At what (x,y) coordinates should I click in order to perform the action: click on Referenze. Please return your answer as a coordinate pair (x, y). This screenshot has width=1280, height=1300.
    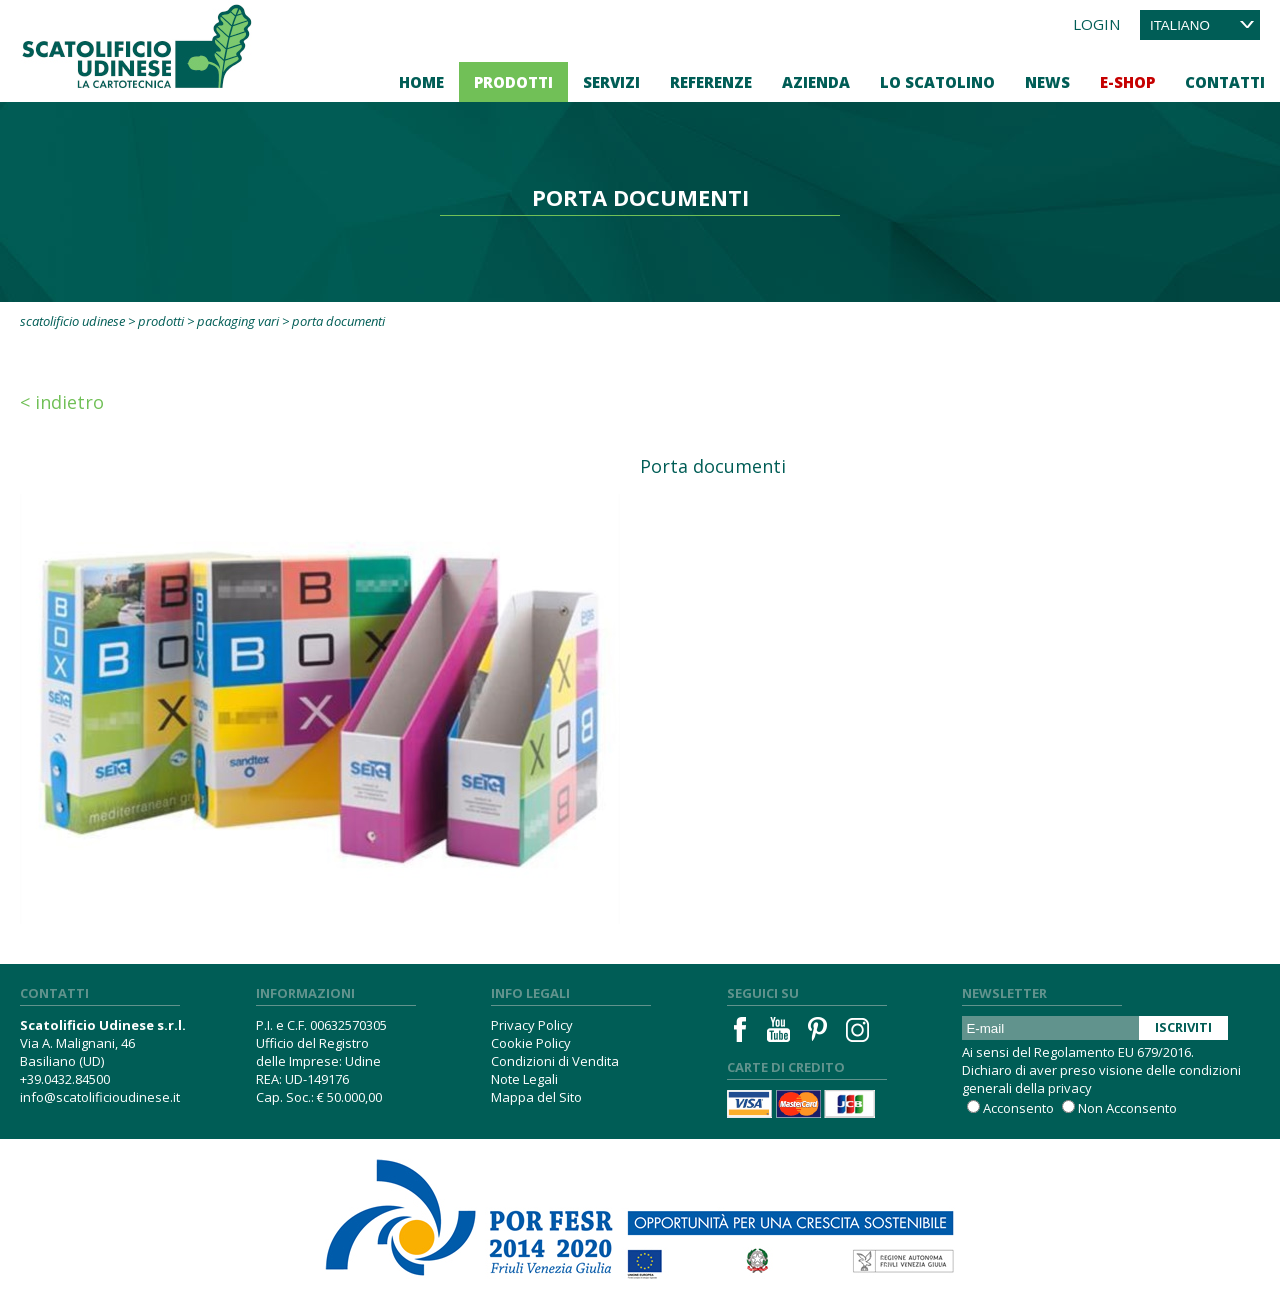
    Looking at the image, I should click on (711, 82).